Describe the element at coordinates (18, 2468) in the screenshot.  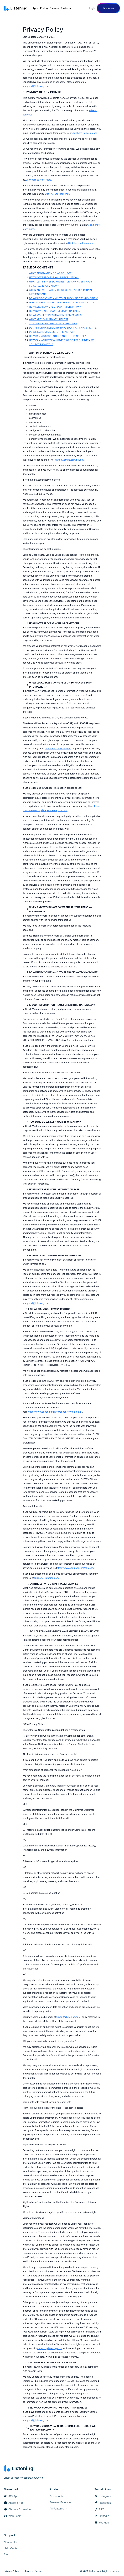
I see `[Listening home]` at that location.